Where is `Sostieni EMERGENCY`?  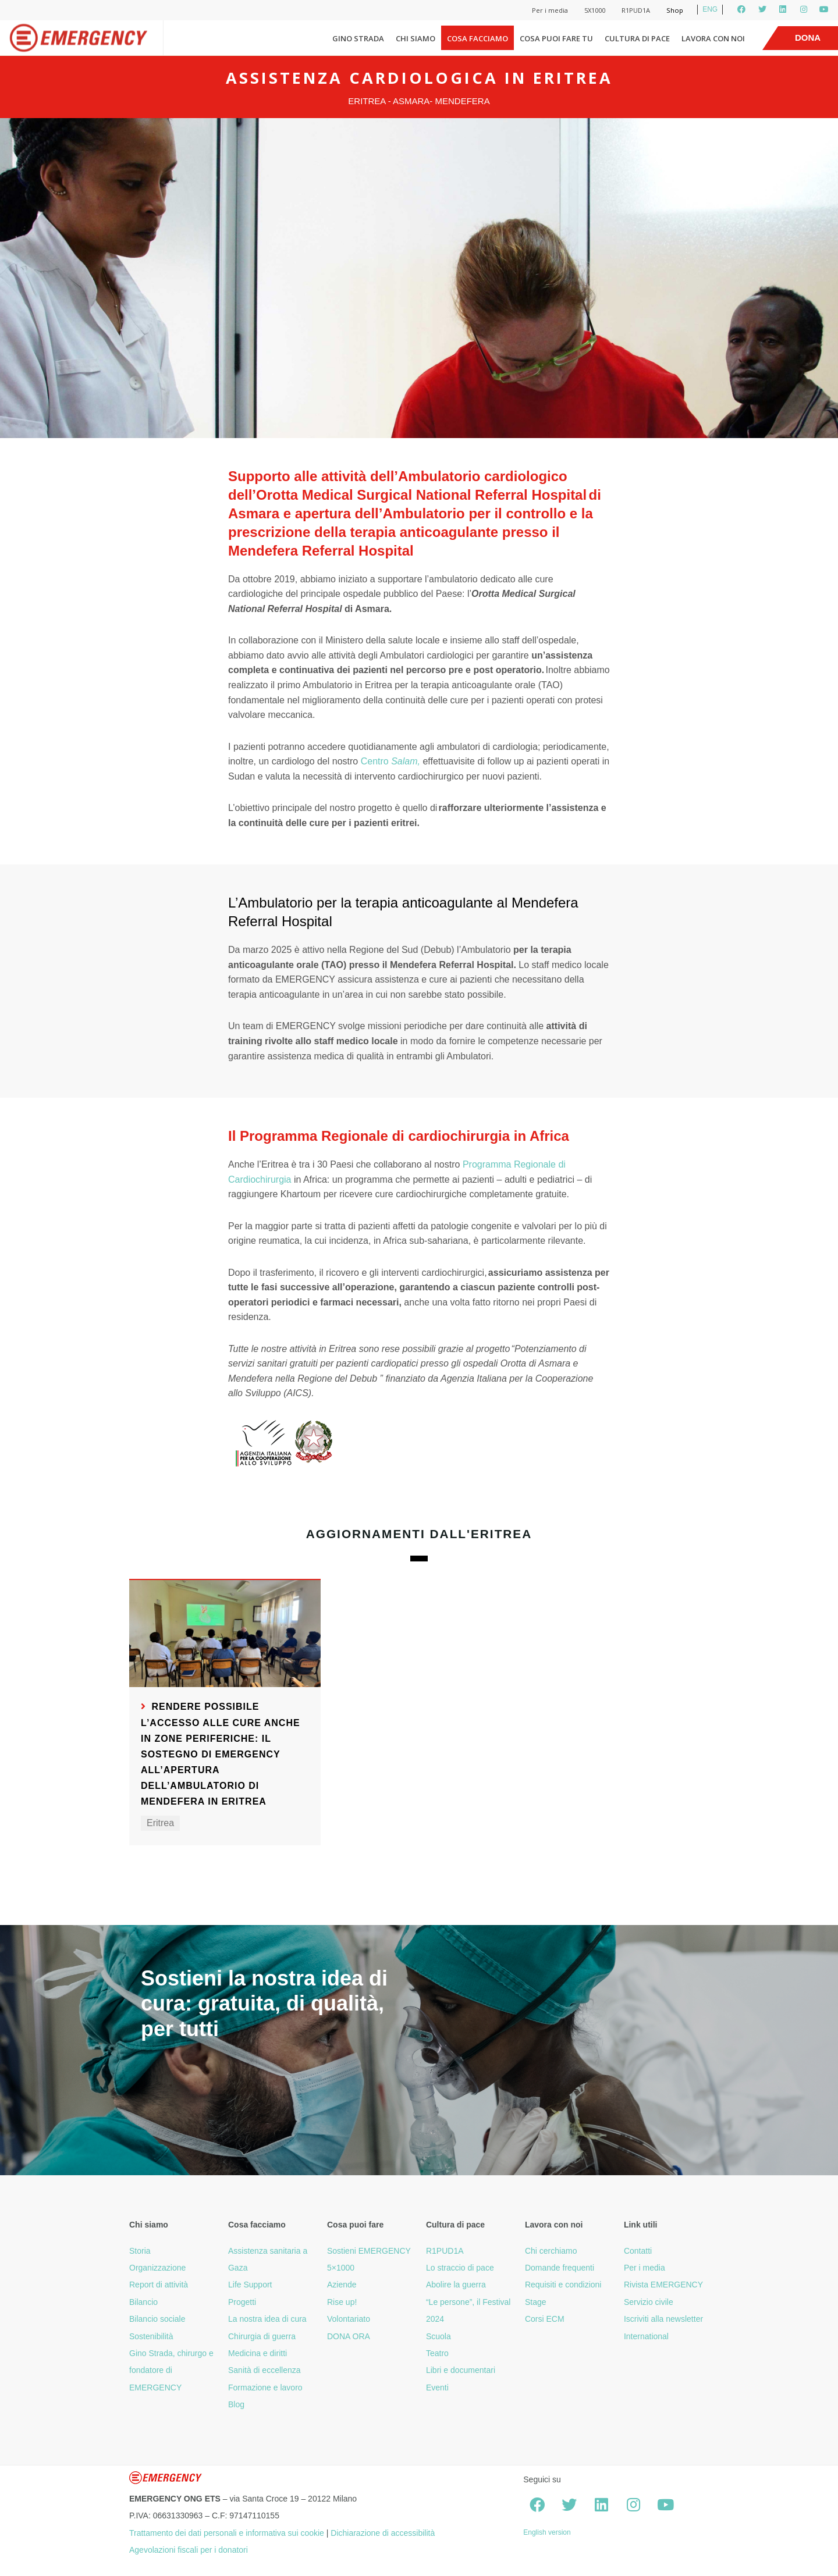 Sostieni EMERGENCY is located at coordinates (369, 2250).